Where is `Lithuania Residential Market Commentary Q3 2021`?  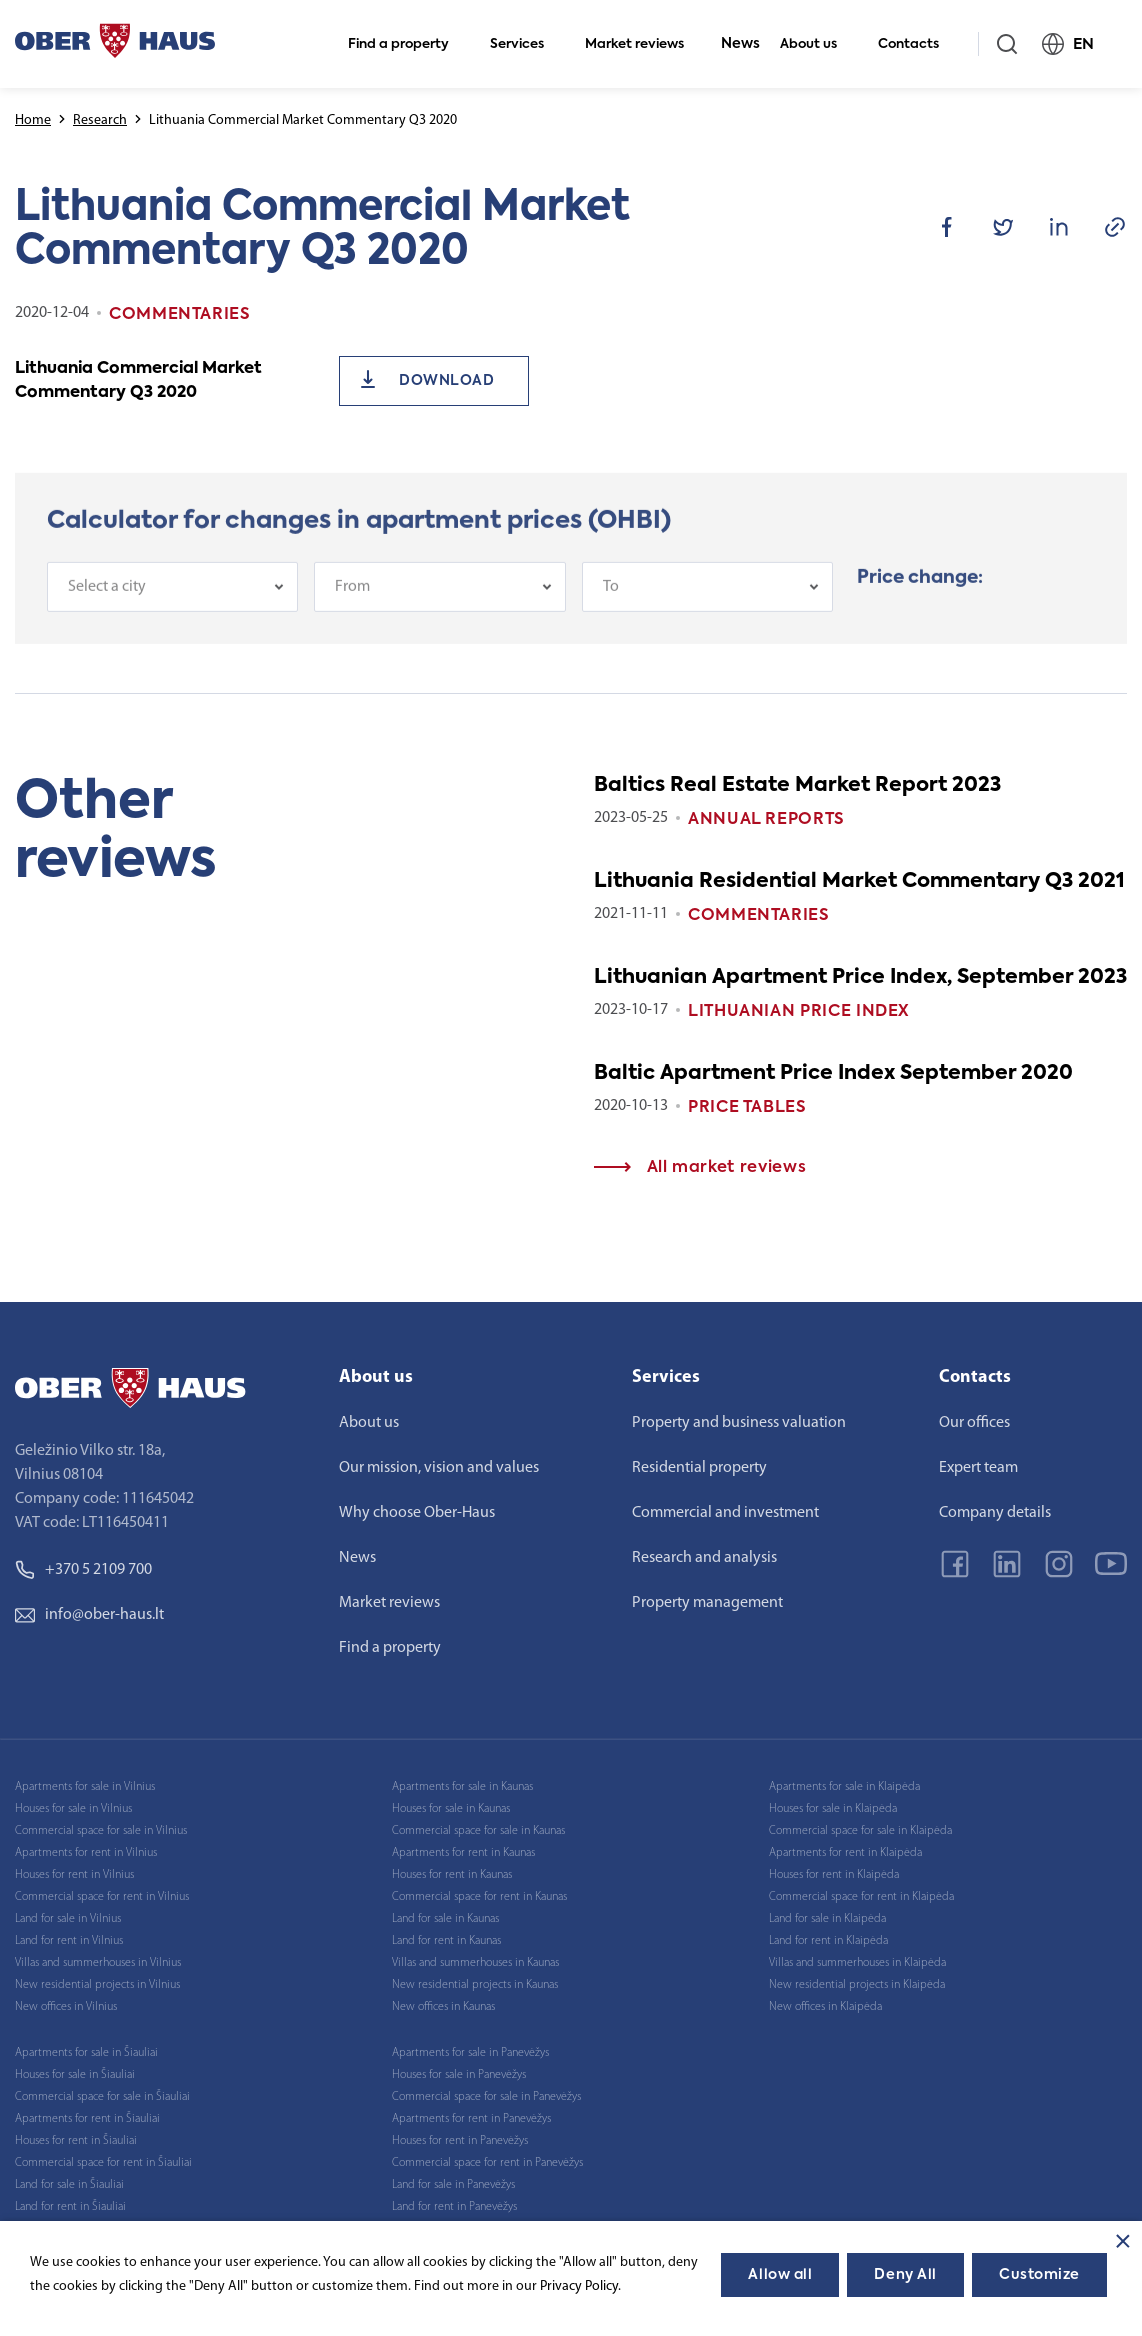 Lithuania Residential Market Commentary Q3 2021 is located at coordinates (859, 882).